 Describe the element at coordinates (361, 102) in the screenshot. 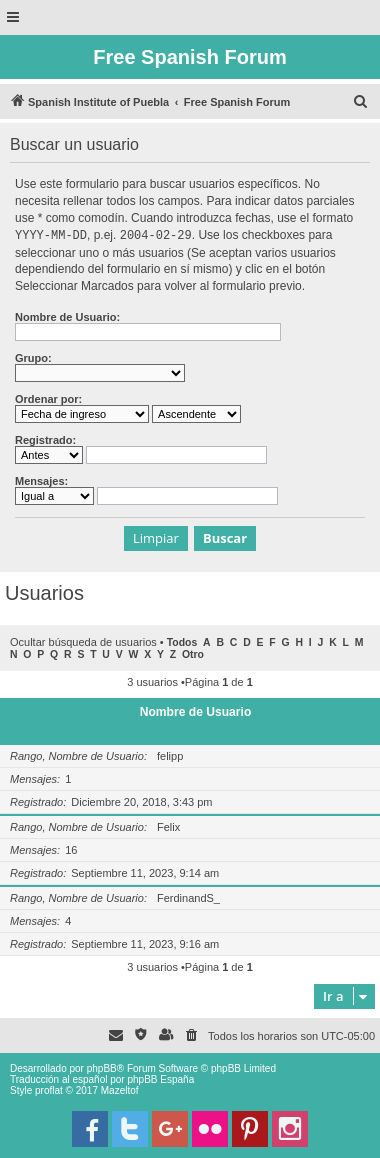

I see `[menuitem]` at that location.